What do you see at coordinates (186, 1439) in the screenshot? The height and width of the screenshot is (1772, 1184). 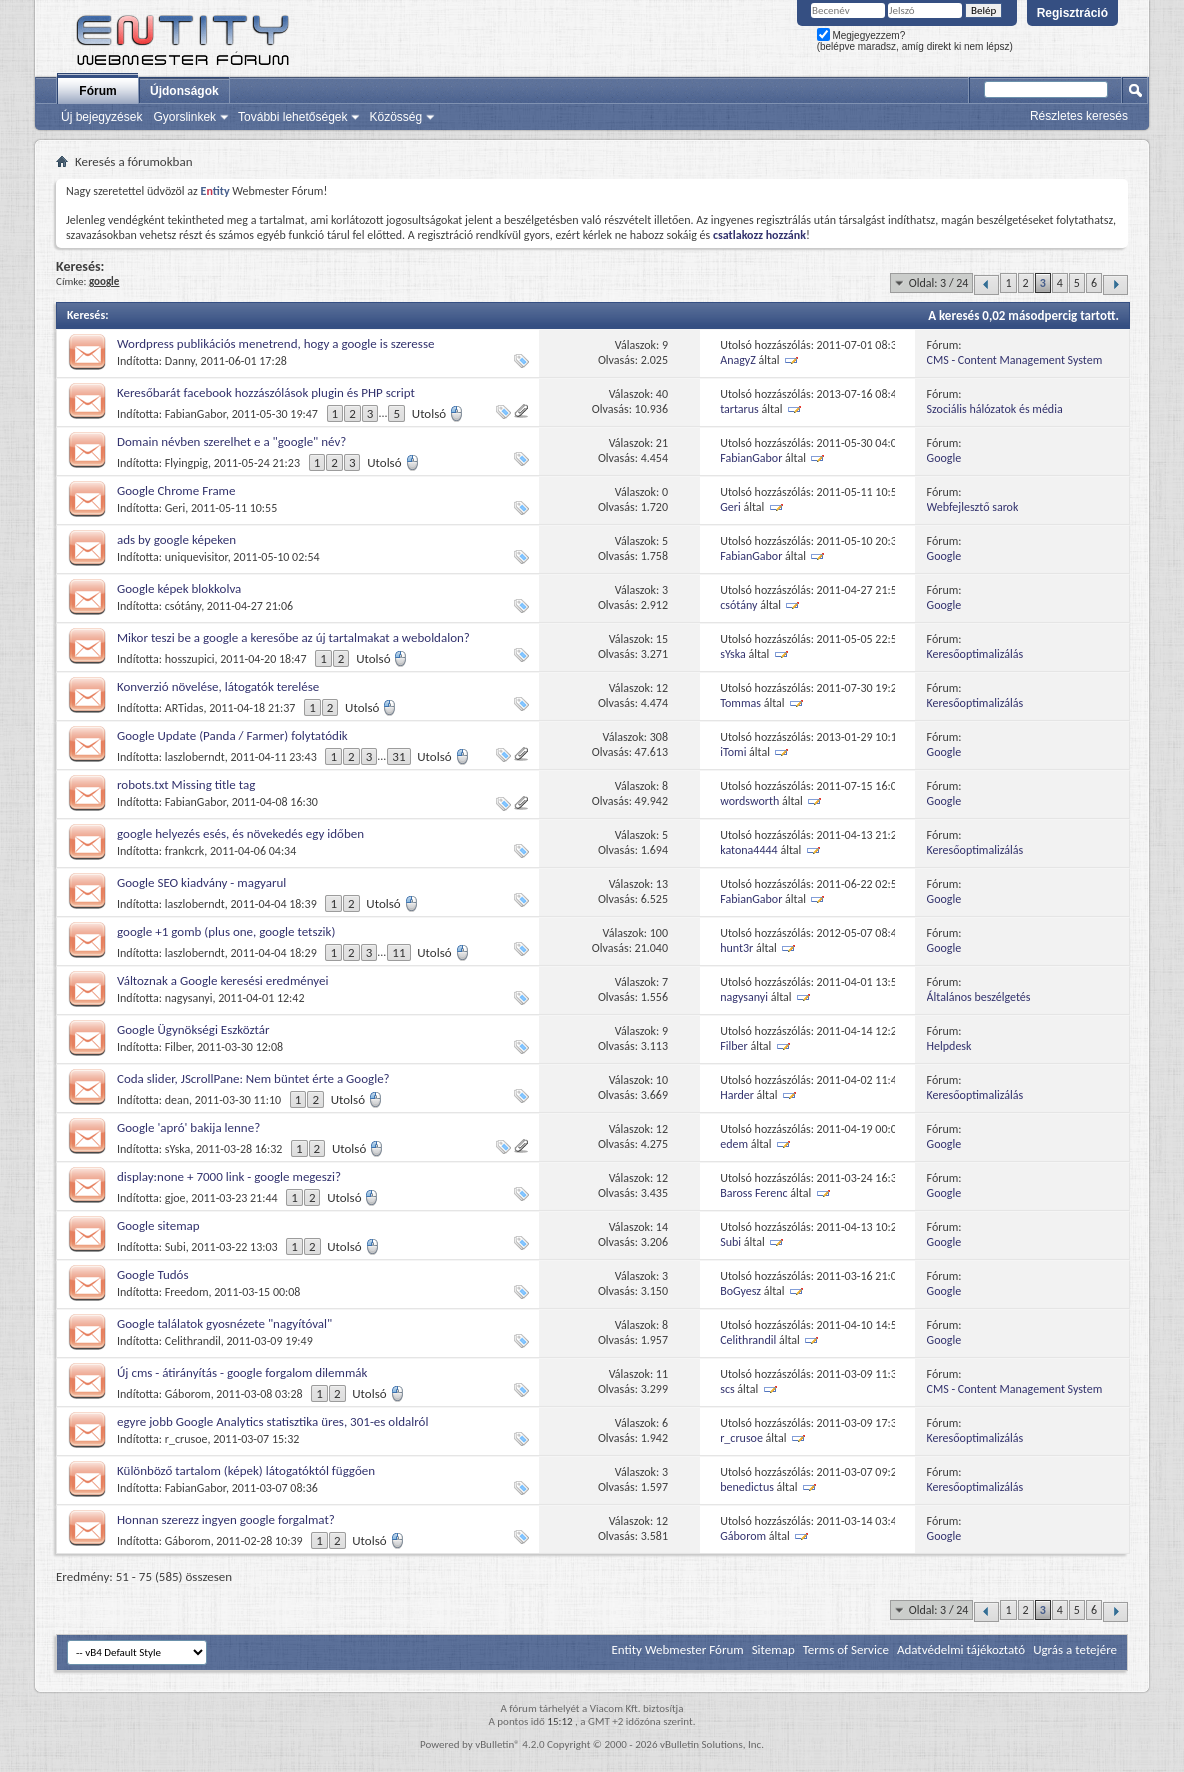 I see `r_crusoe` at bounding box center [186, 1439].